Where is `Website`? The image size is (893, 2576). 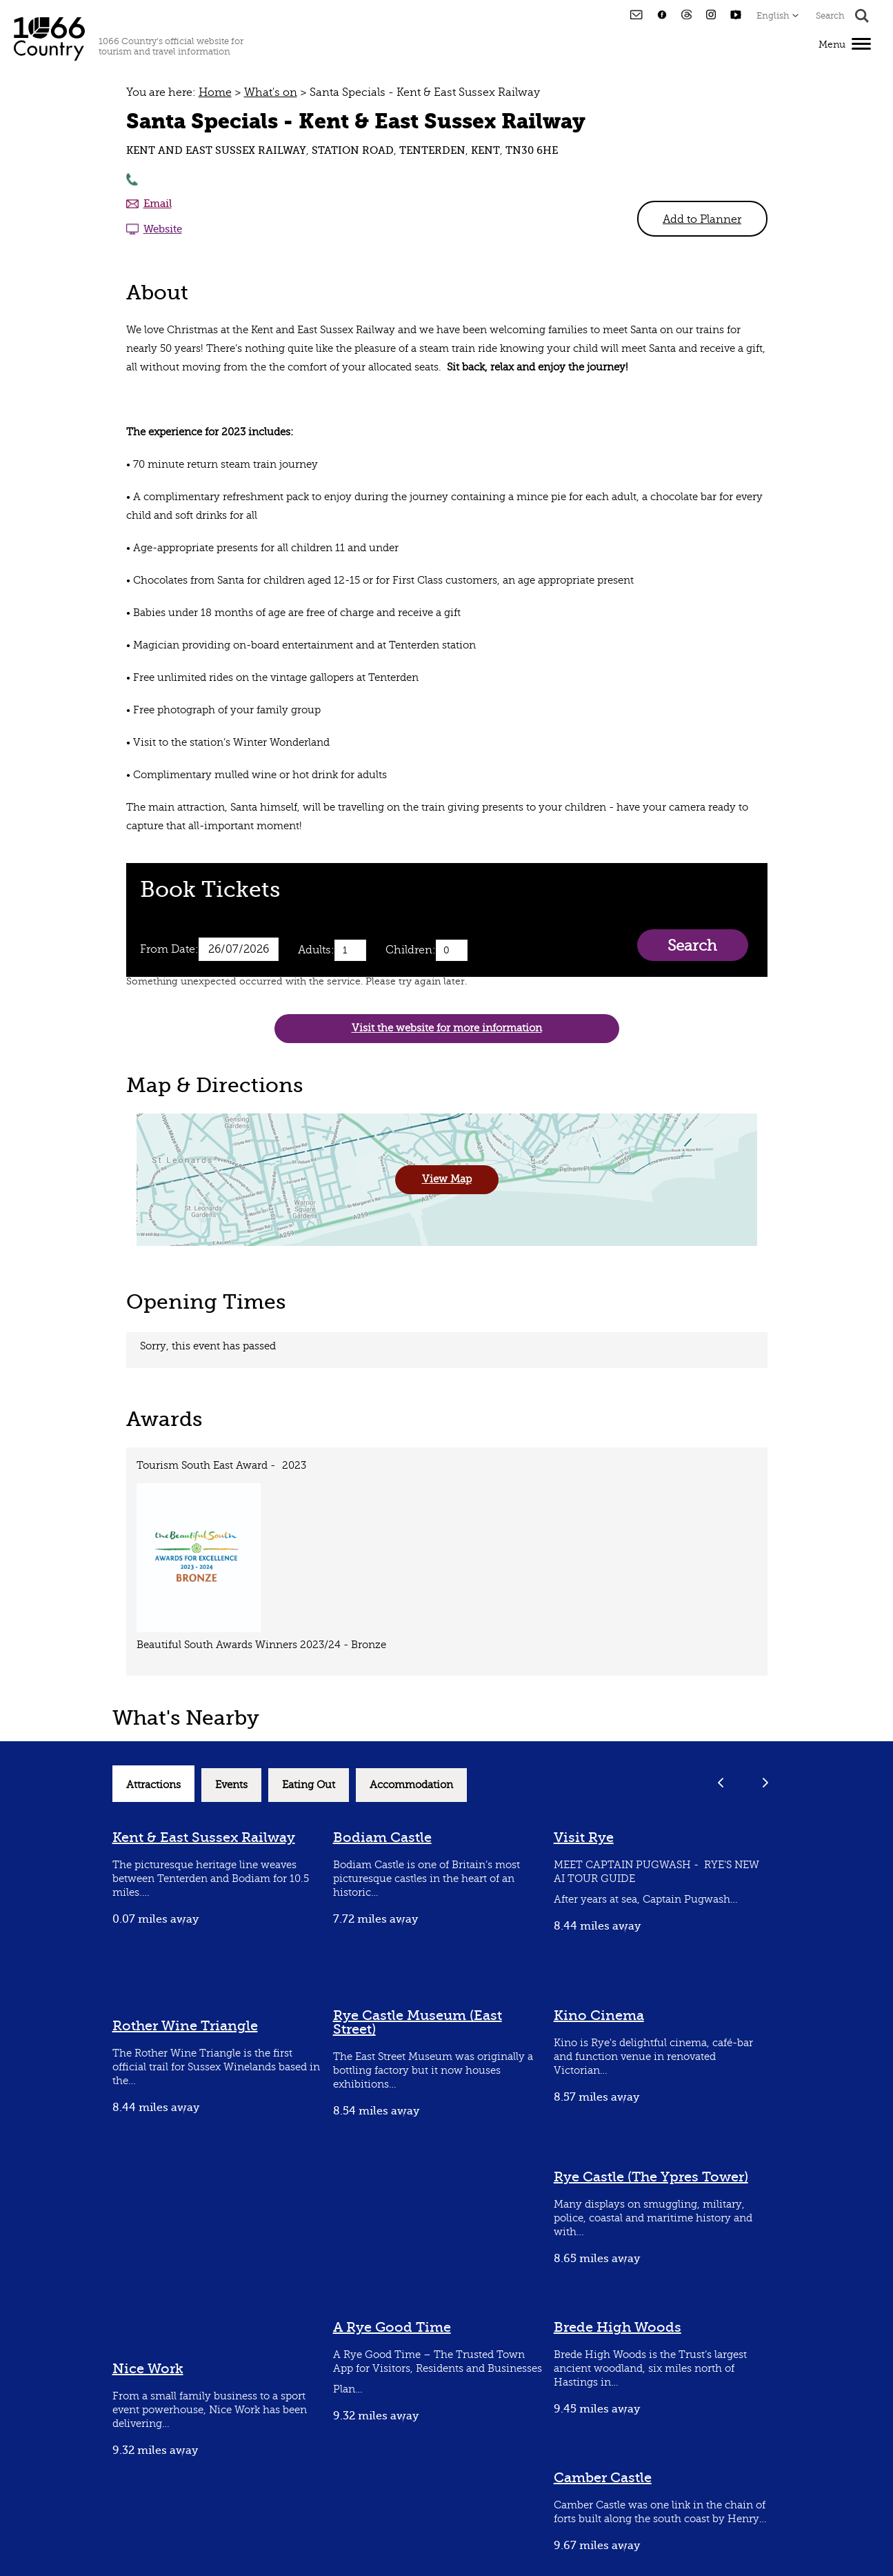 Website is located at coordinates (162, 229).